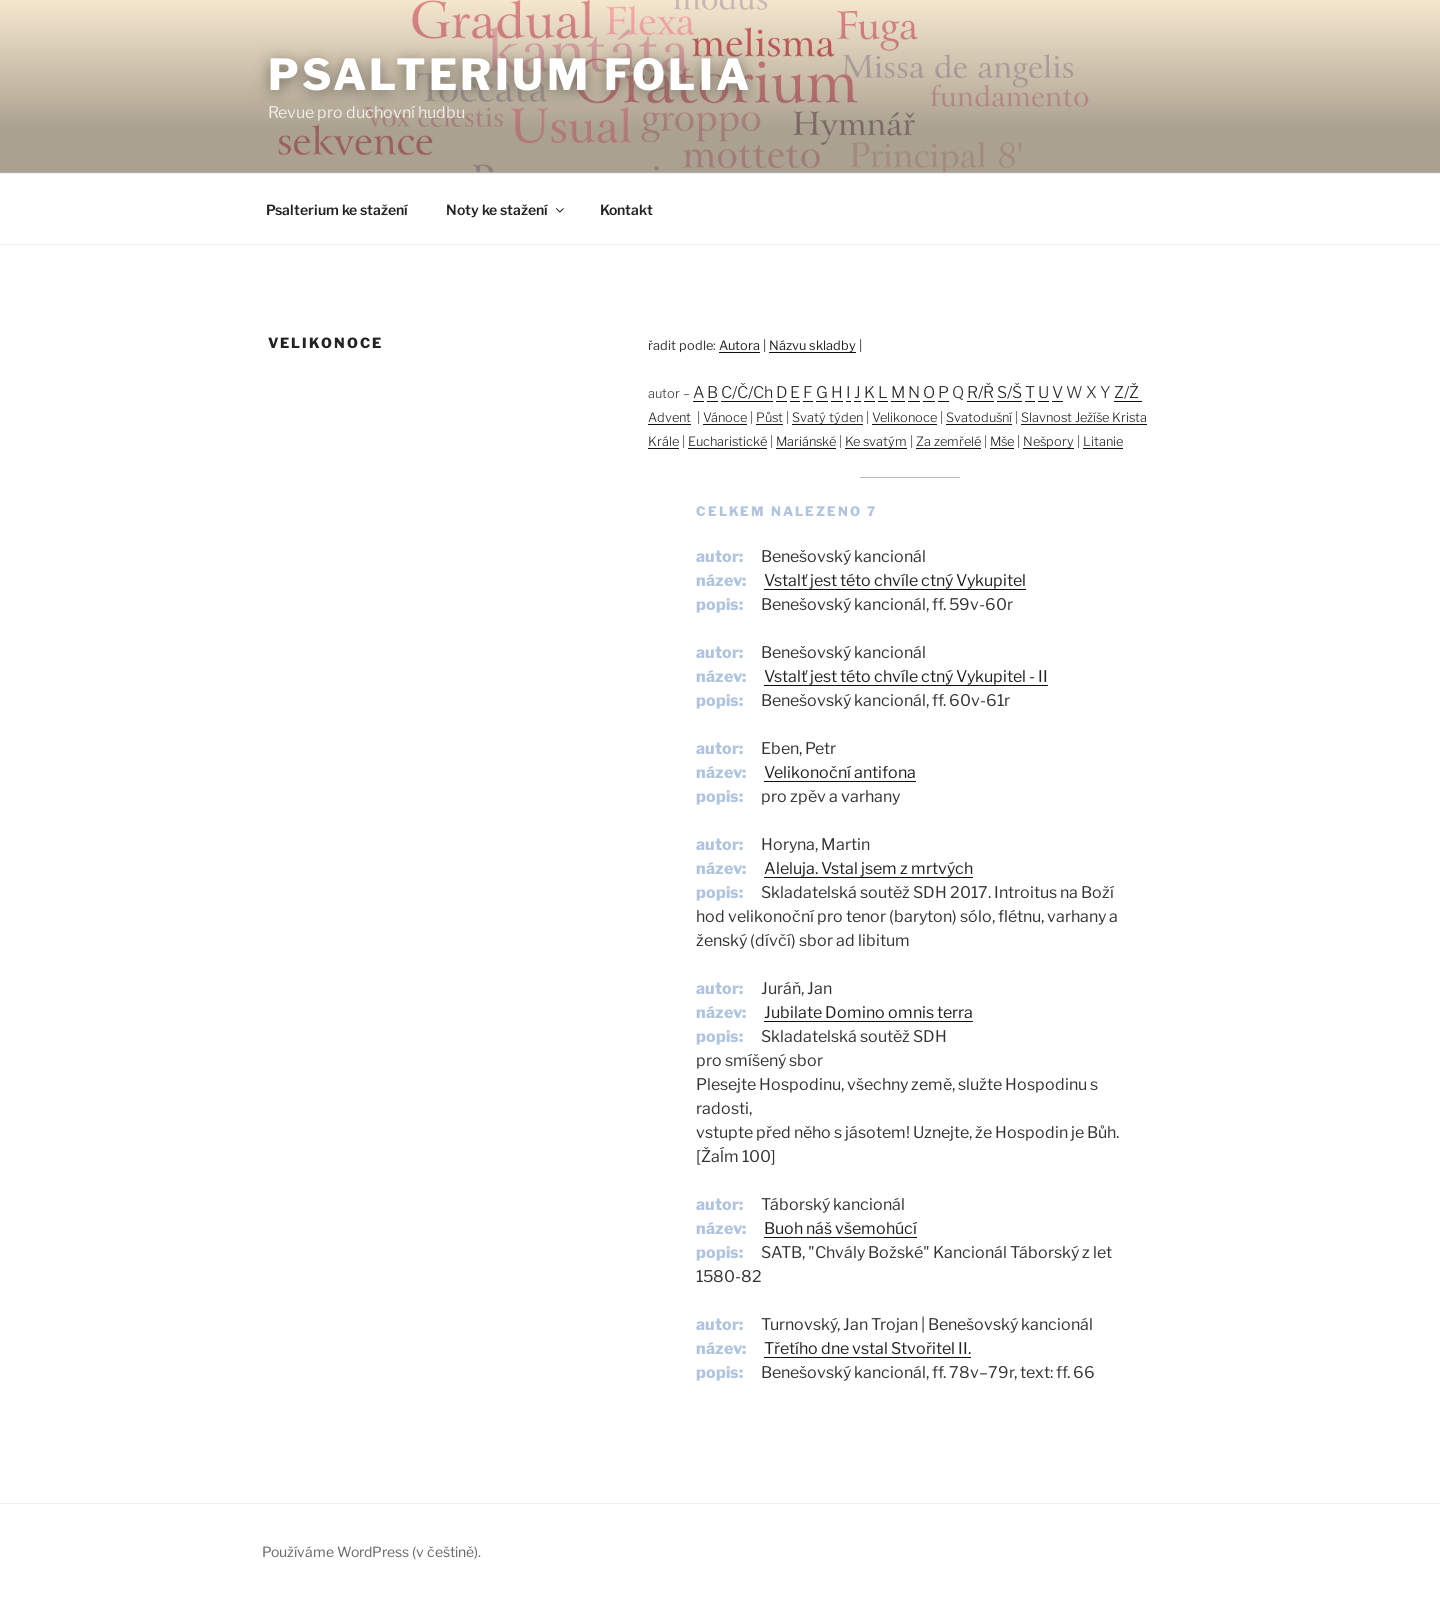 The height and width of the screenshot is (1599, 1440). I want to click on Psalterium ke stažení, so click(337, 209).